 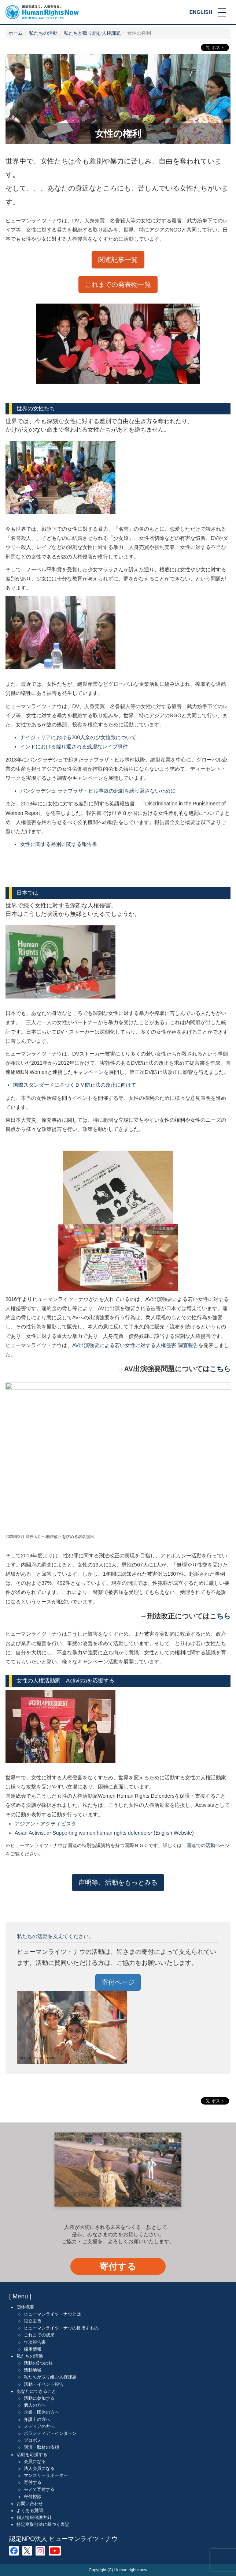 I want to click on 企業・団体の方へ, so click(x=41, y=2412).